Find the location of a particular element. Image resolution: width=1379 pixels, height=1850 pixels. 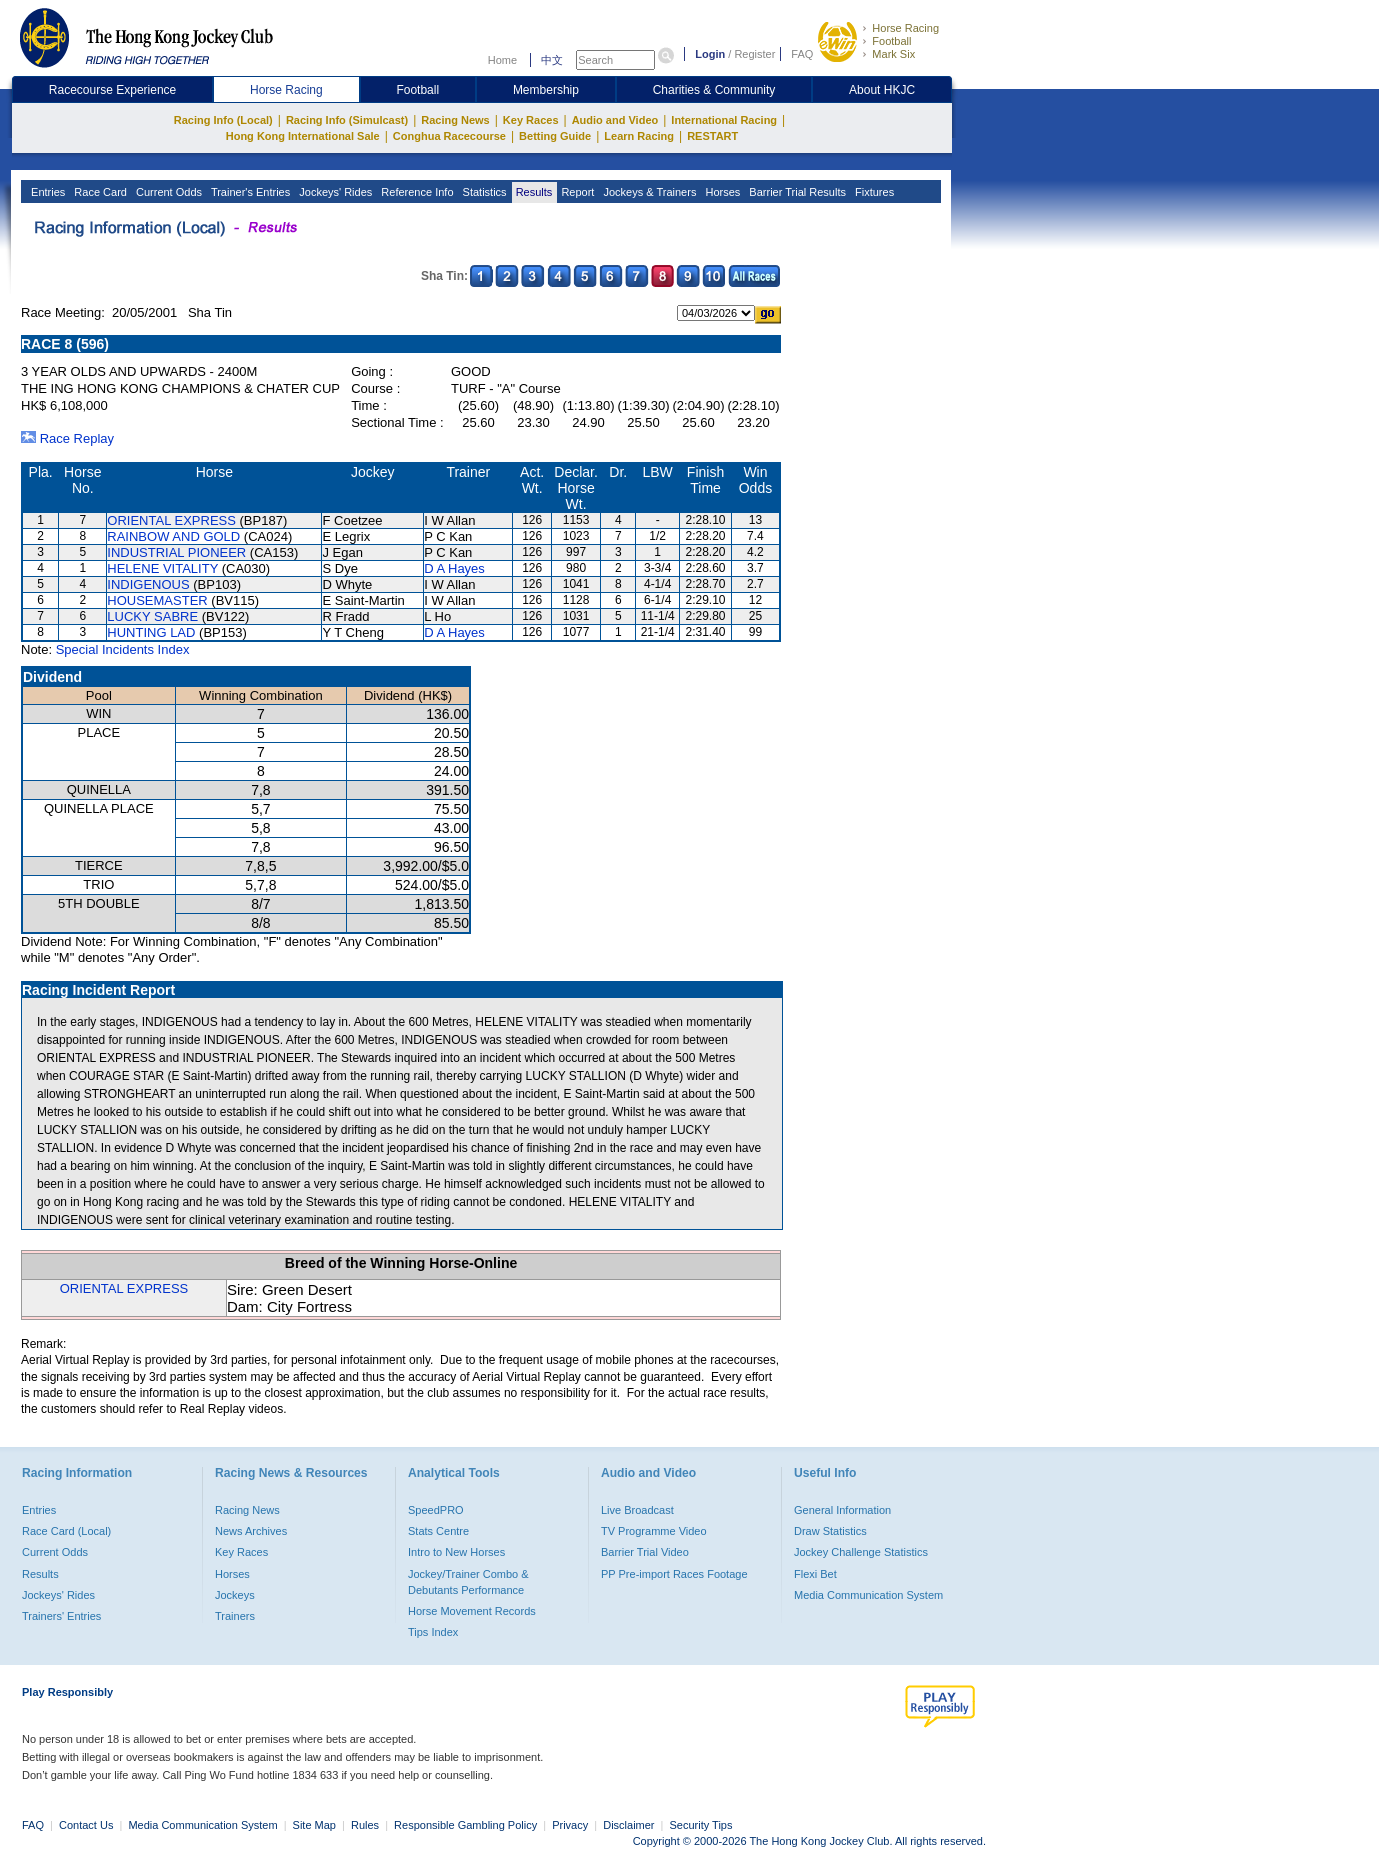

Audio and Video is located at coordinates (615, 120).